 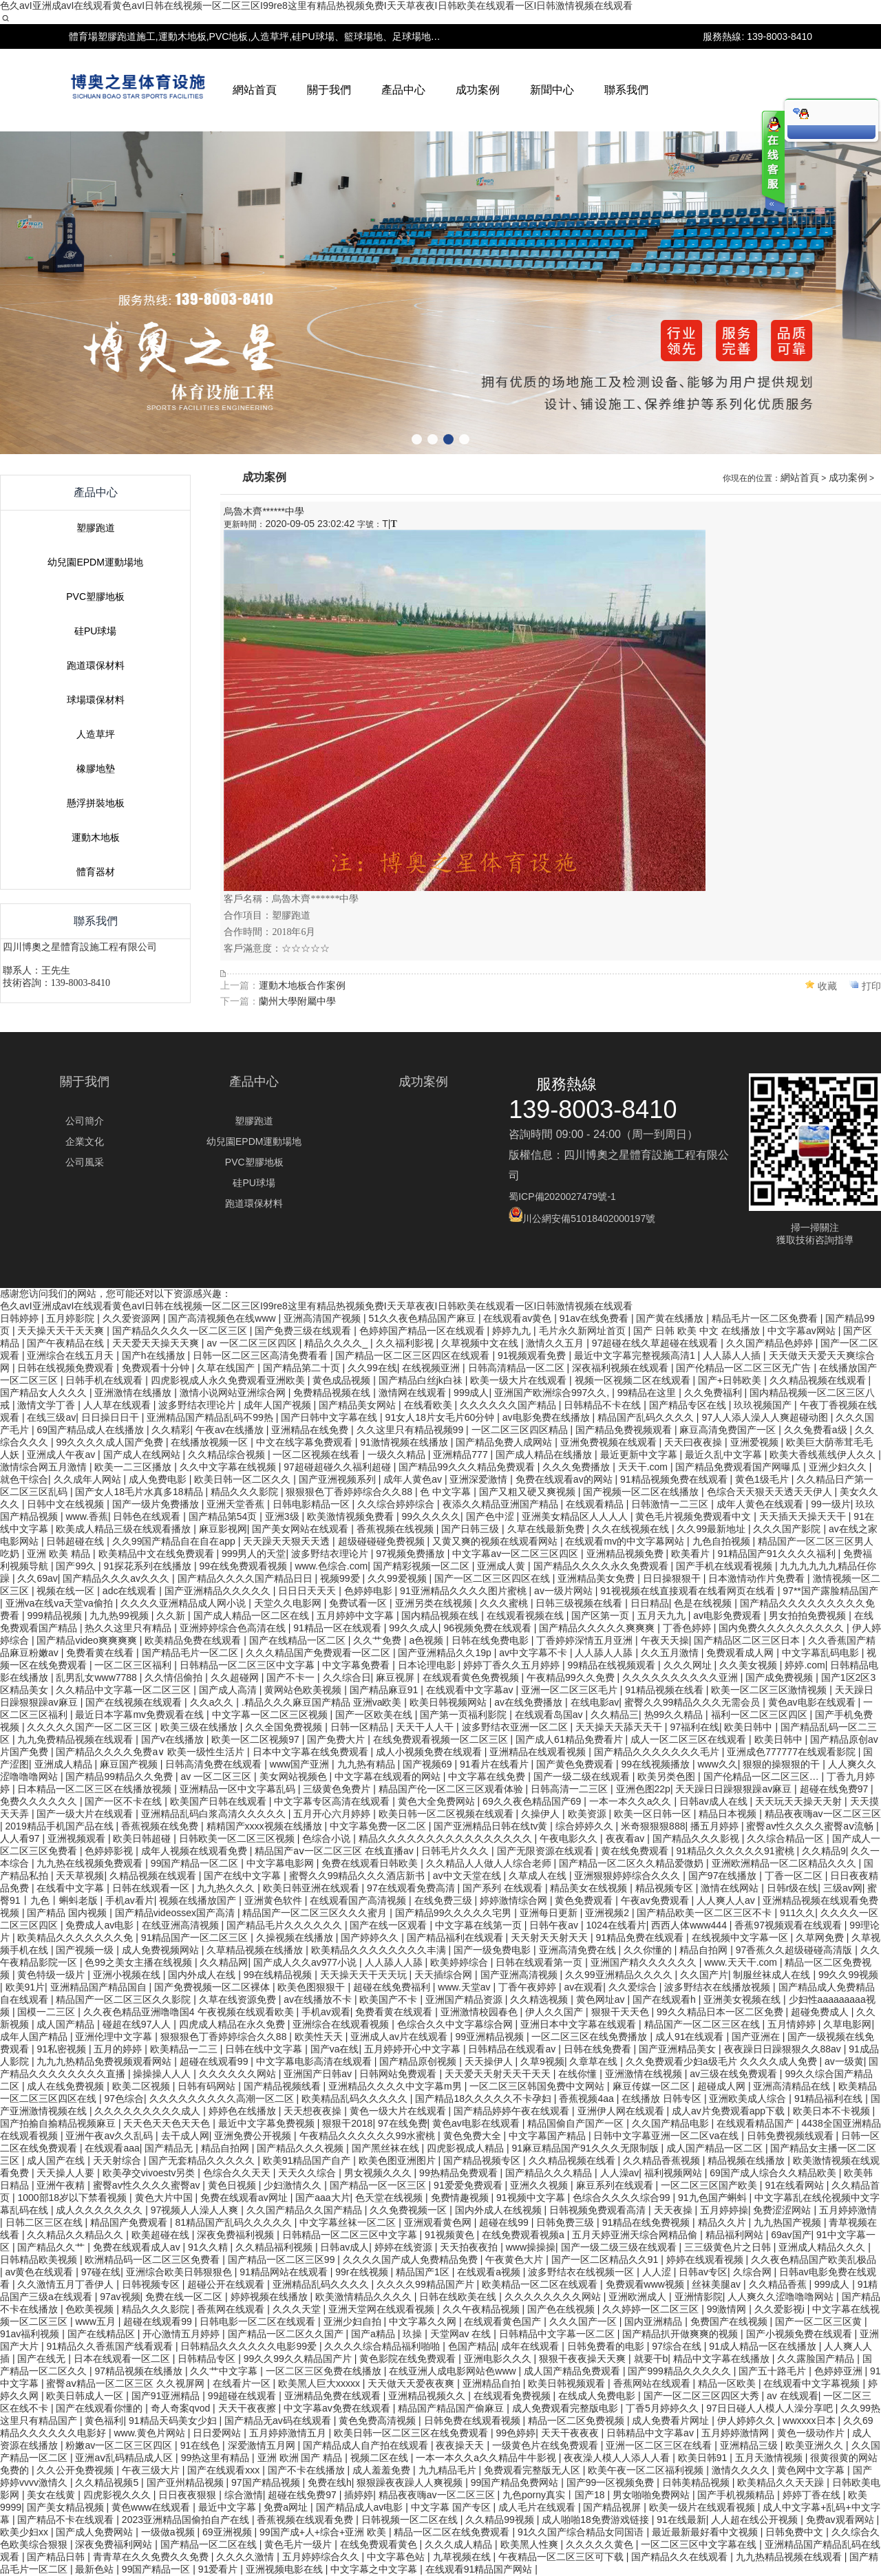 I want to click on 成人免费看片网址, so click(x=672, y=2420).